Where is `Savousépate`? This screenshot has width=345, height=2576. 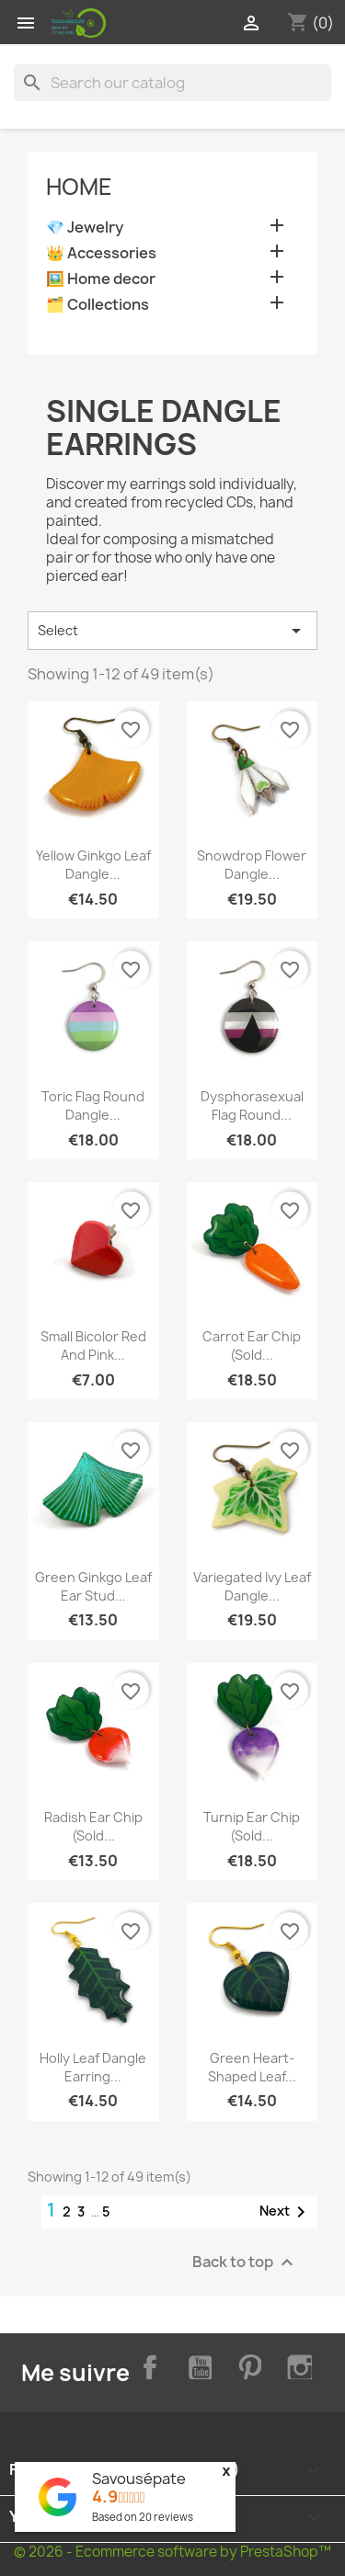 Savousépate is located at coordinates (139, 2478).